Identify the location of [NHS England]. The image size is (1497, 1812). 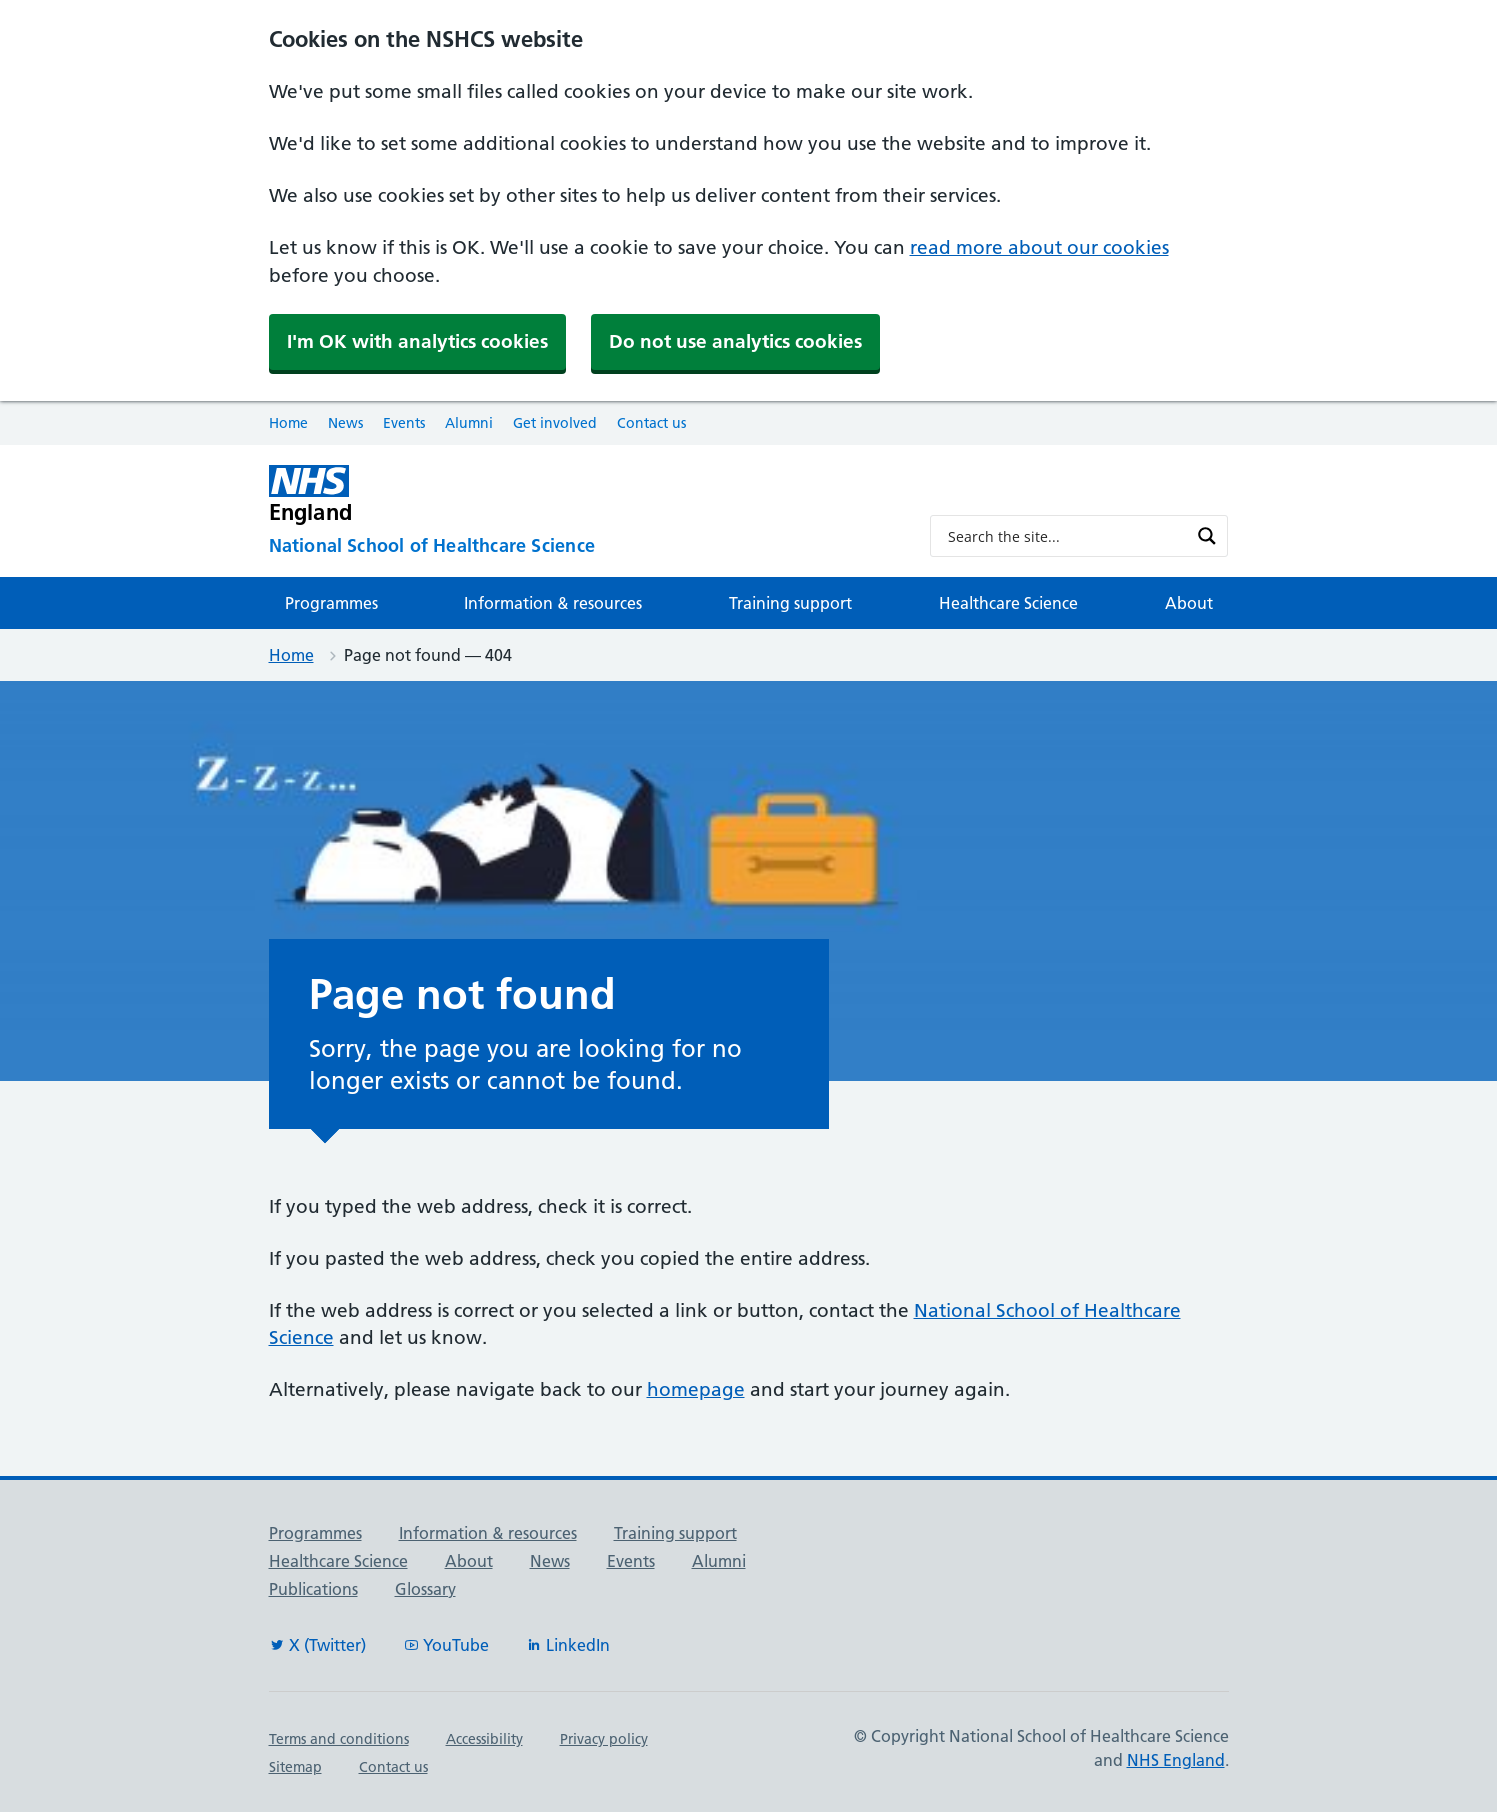
(583, 494).